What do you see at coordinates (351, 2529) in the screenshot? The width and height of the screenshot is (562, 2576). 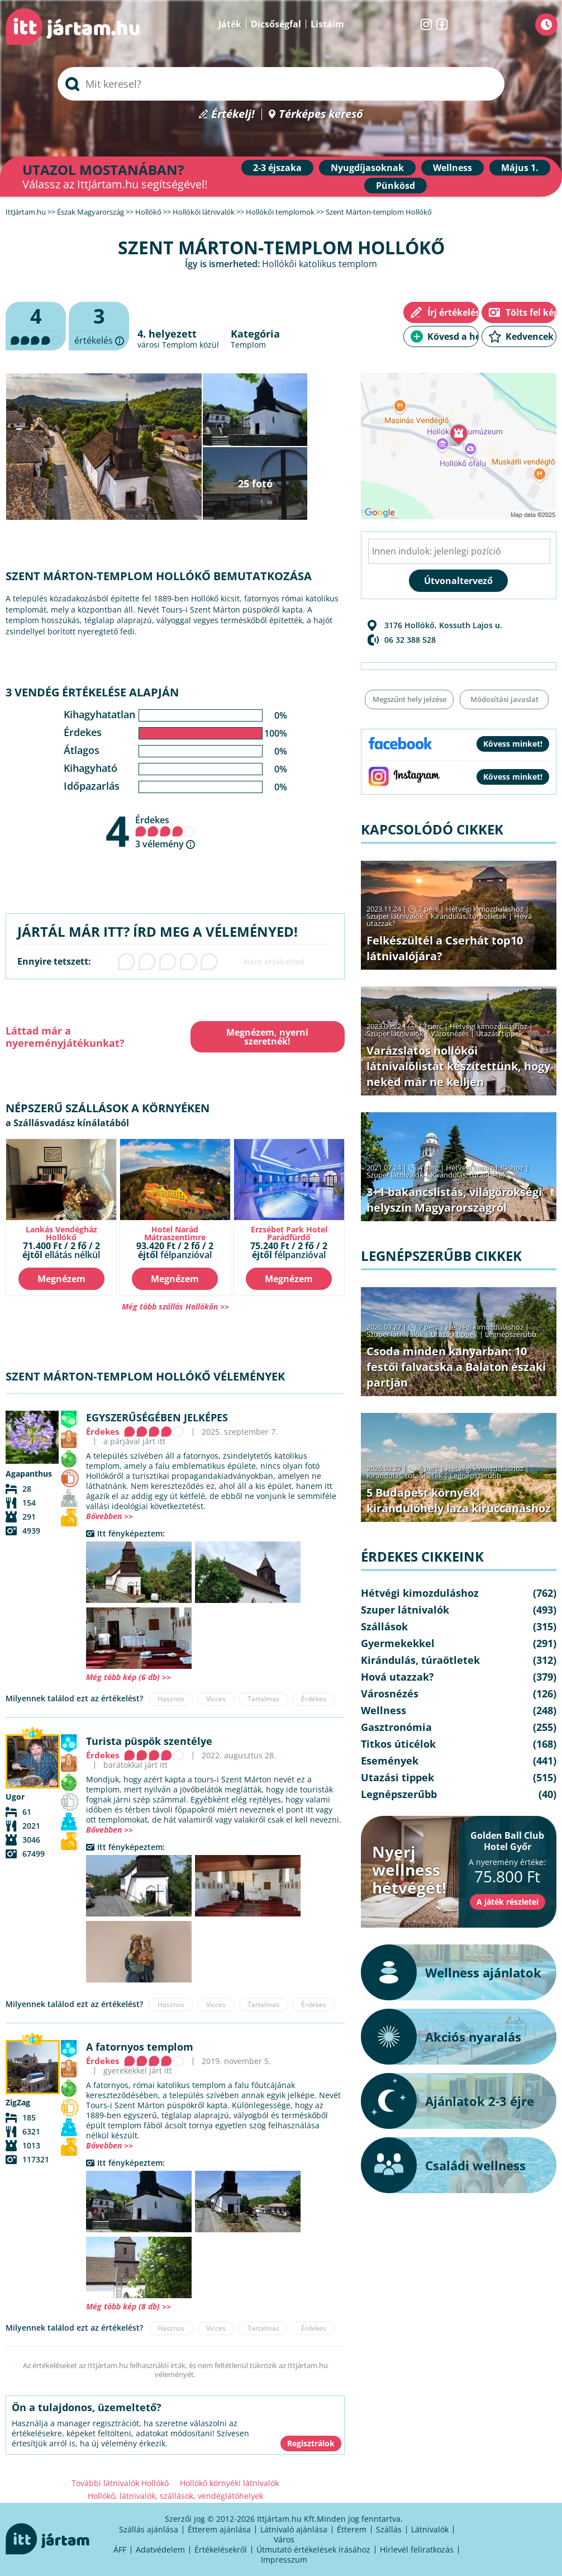 I see `Étterem` at bounding box center [351, 2529].